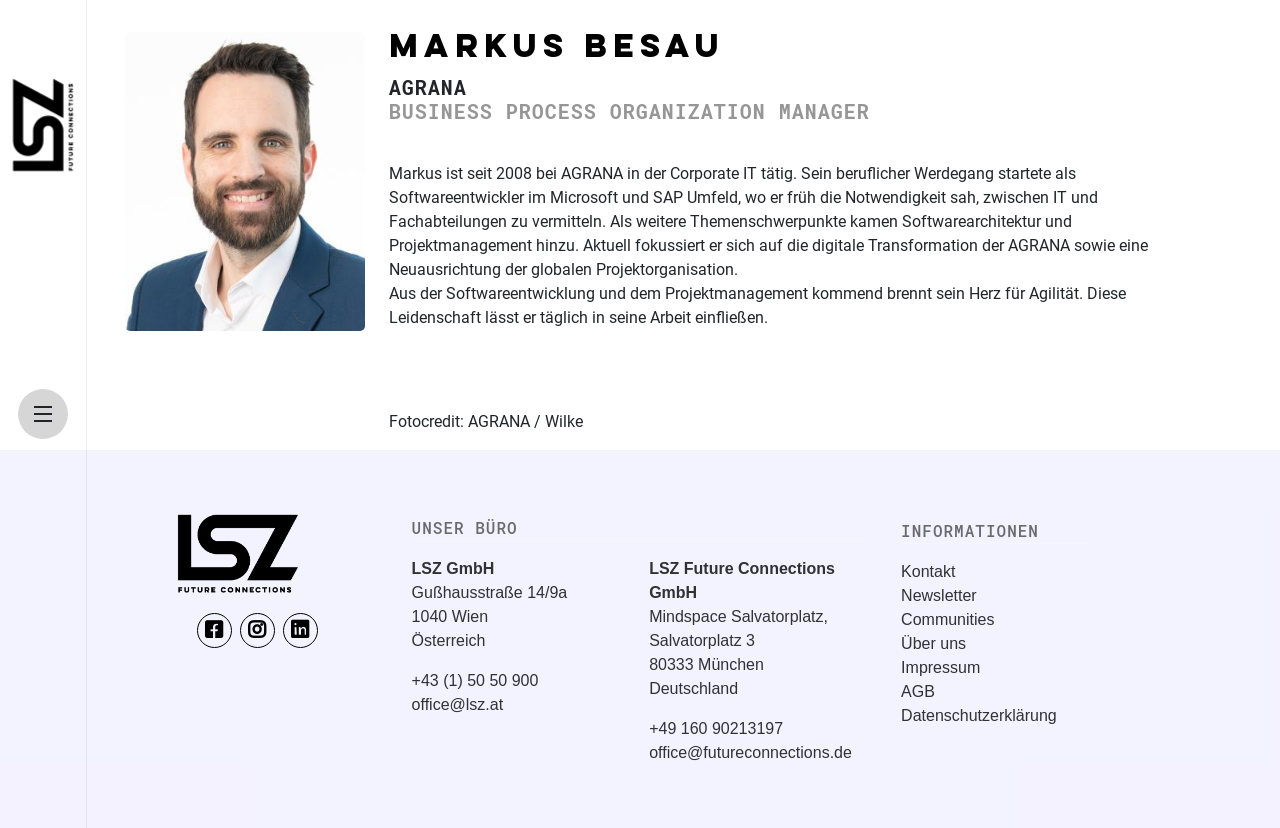  What do you see at coordinates (928, 571) in the screenshot?
I see `Kontakt` at bounding box center [928, 571].